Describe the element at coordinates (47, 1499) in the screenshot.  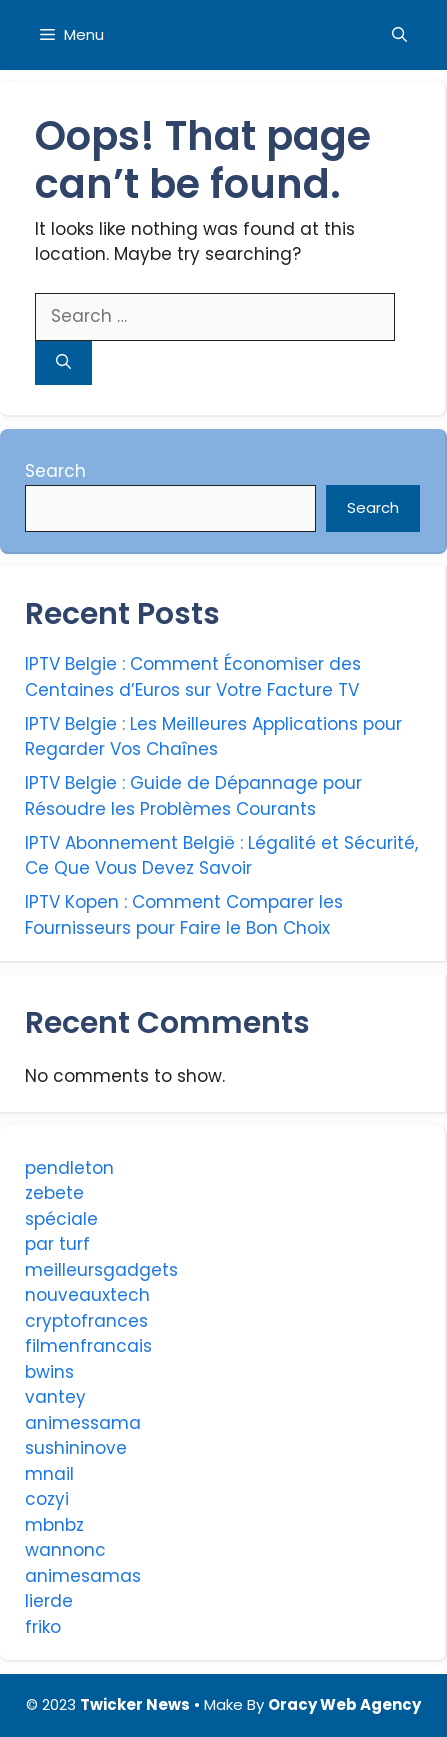
I see `cozyi` at that location.